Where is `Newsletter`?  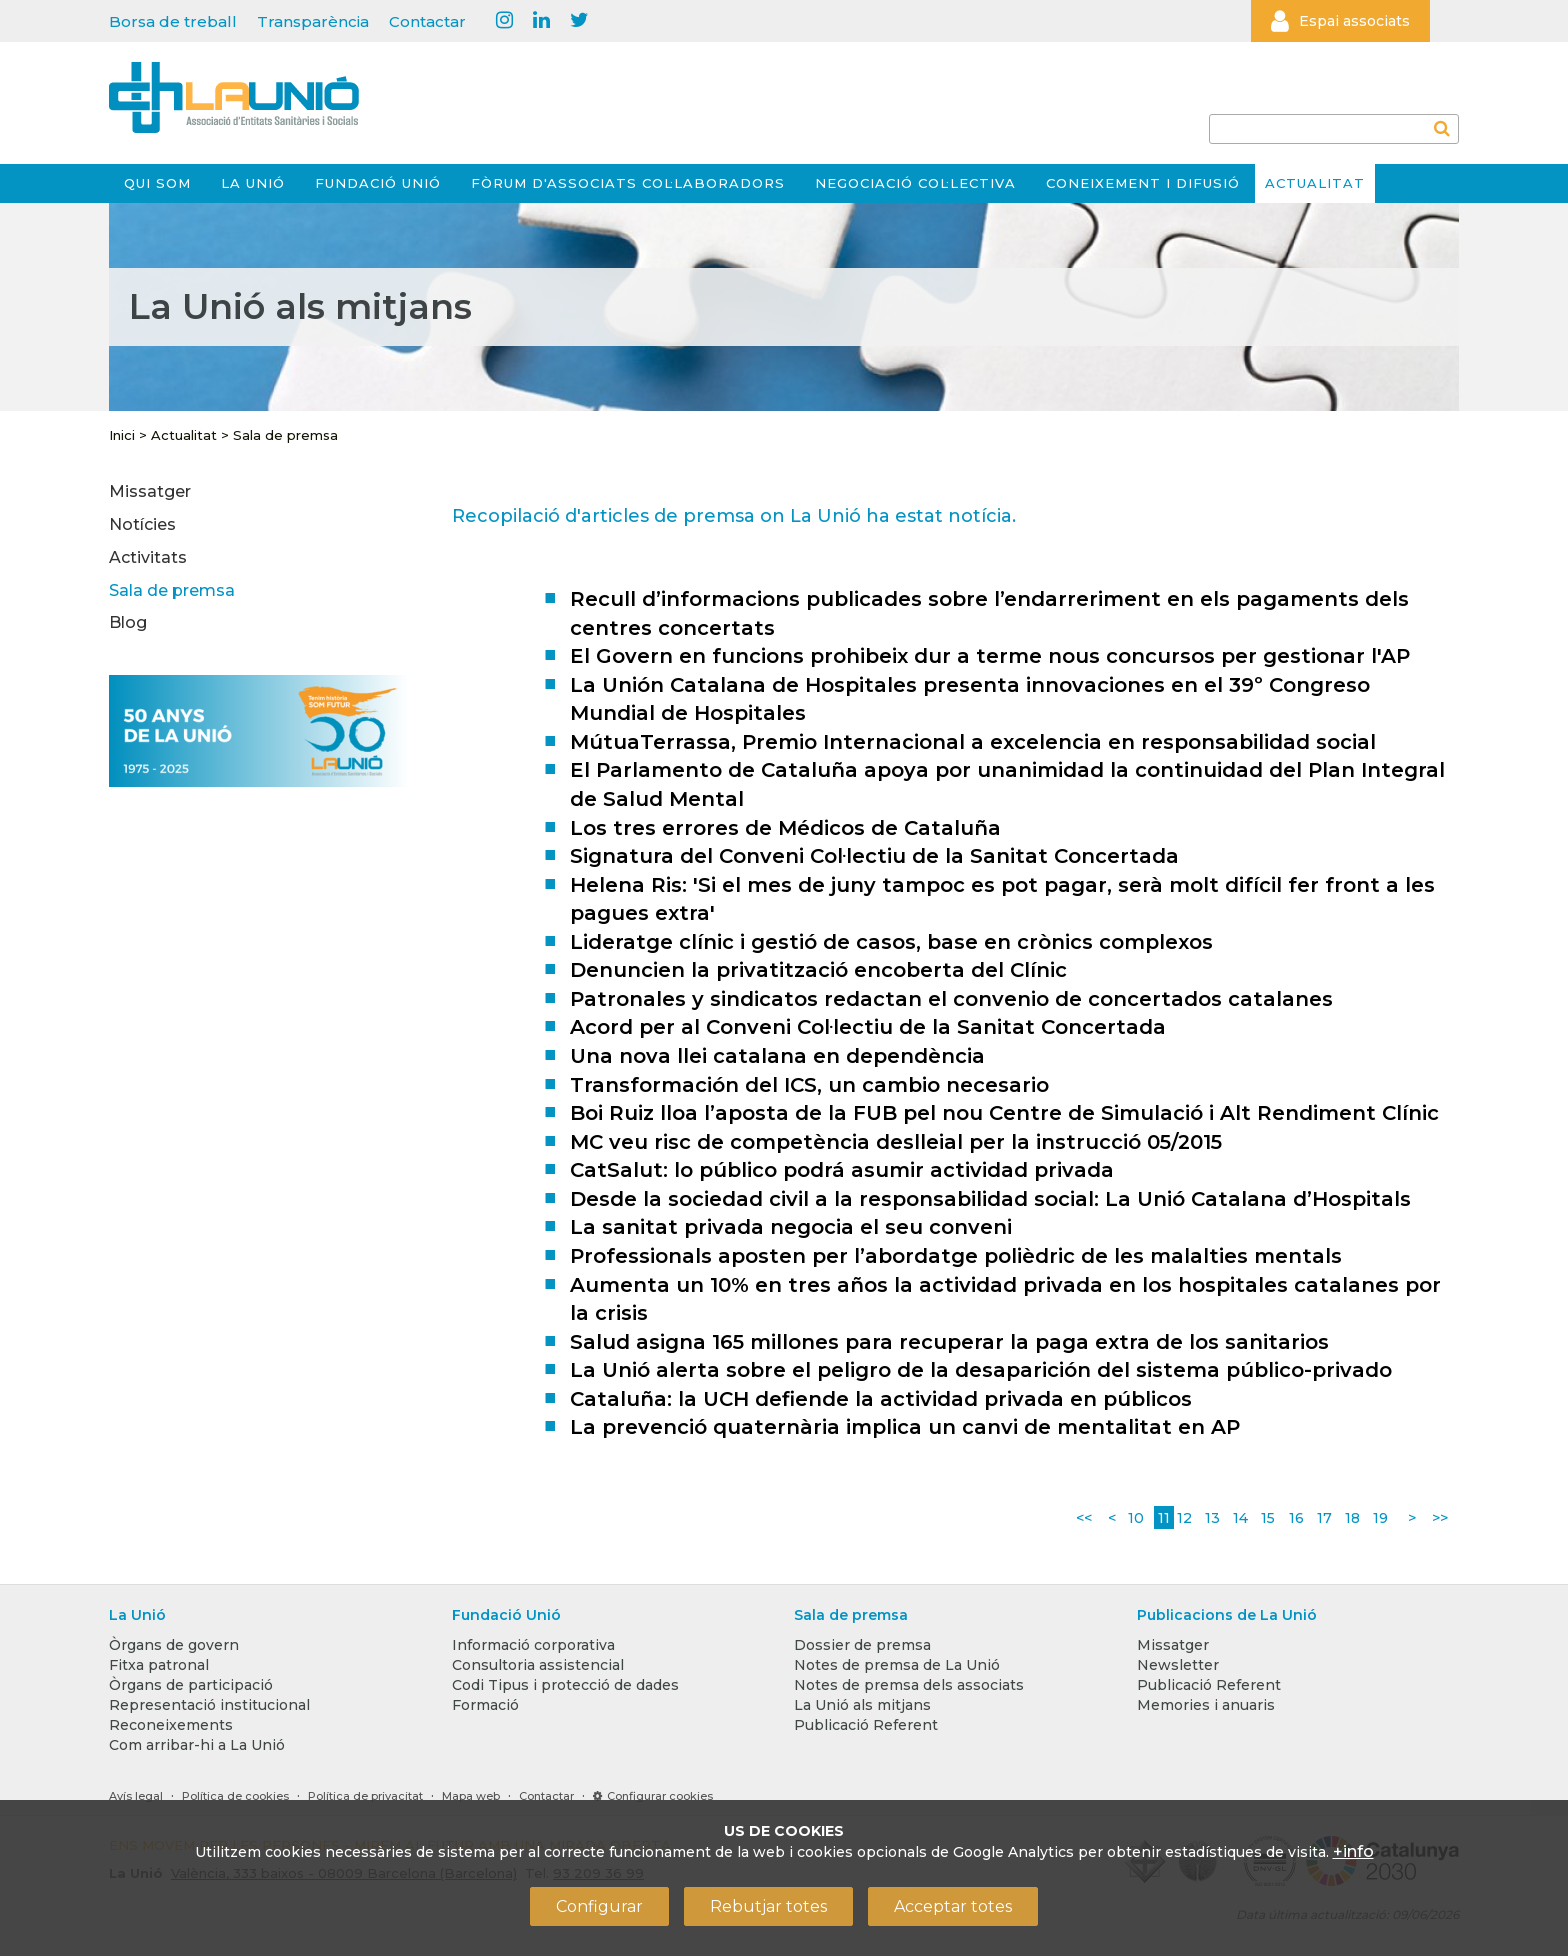 Newsletter is located at coordinates (1178, 1665).